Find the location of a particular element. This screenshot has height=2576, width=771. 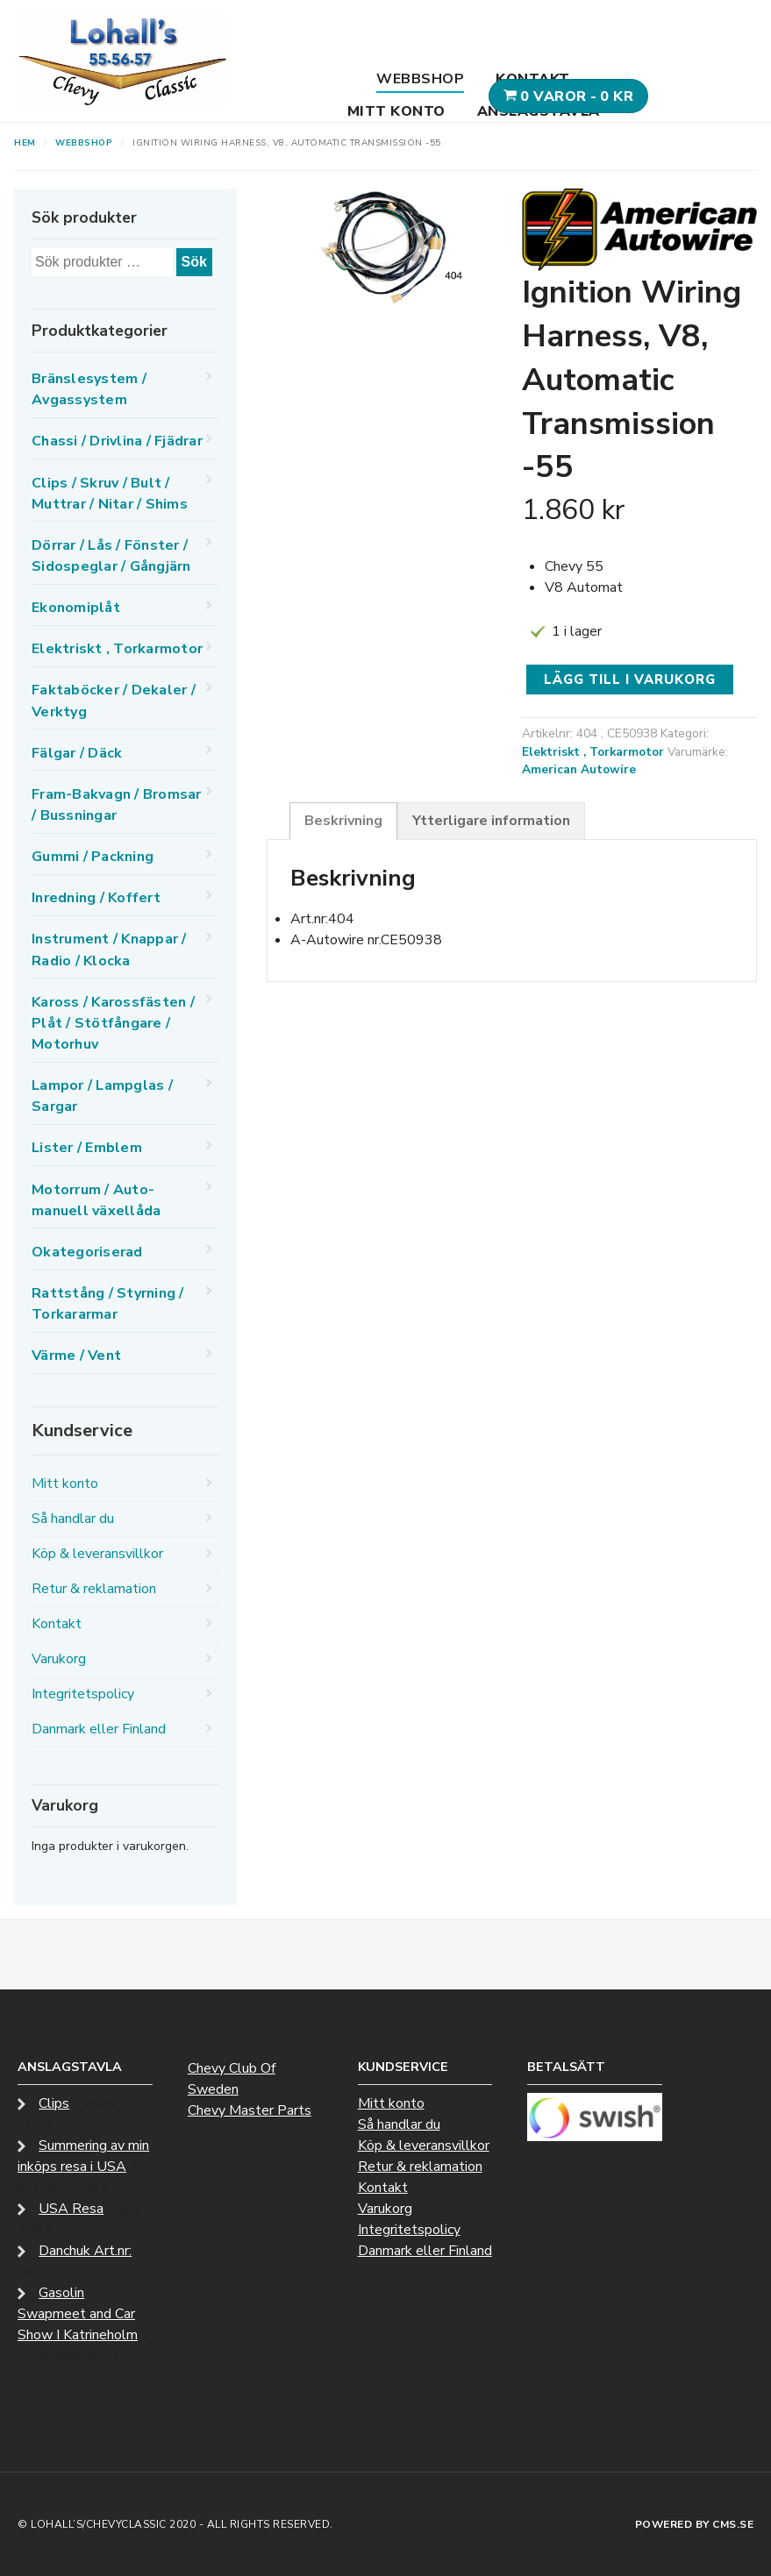

Sök is located at coordinates (194, 261).